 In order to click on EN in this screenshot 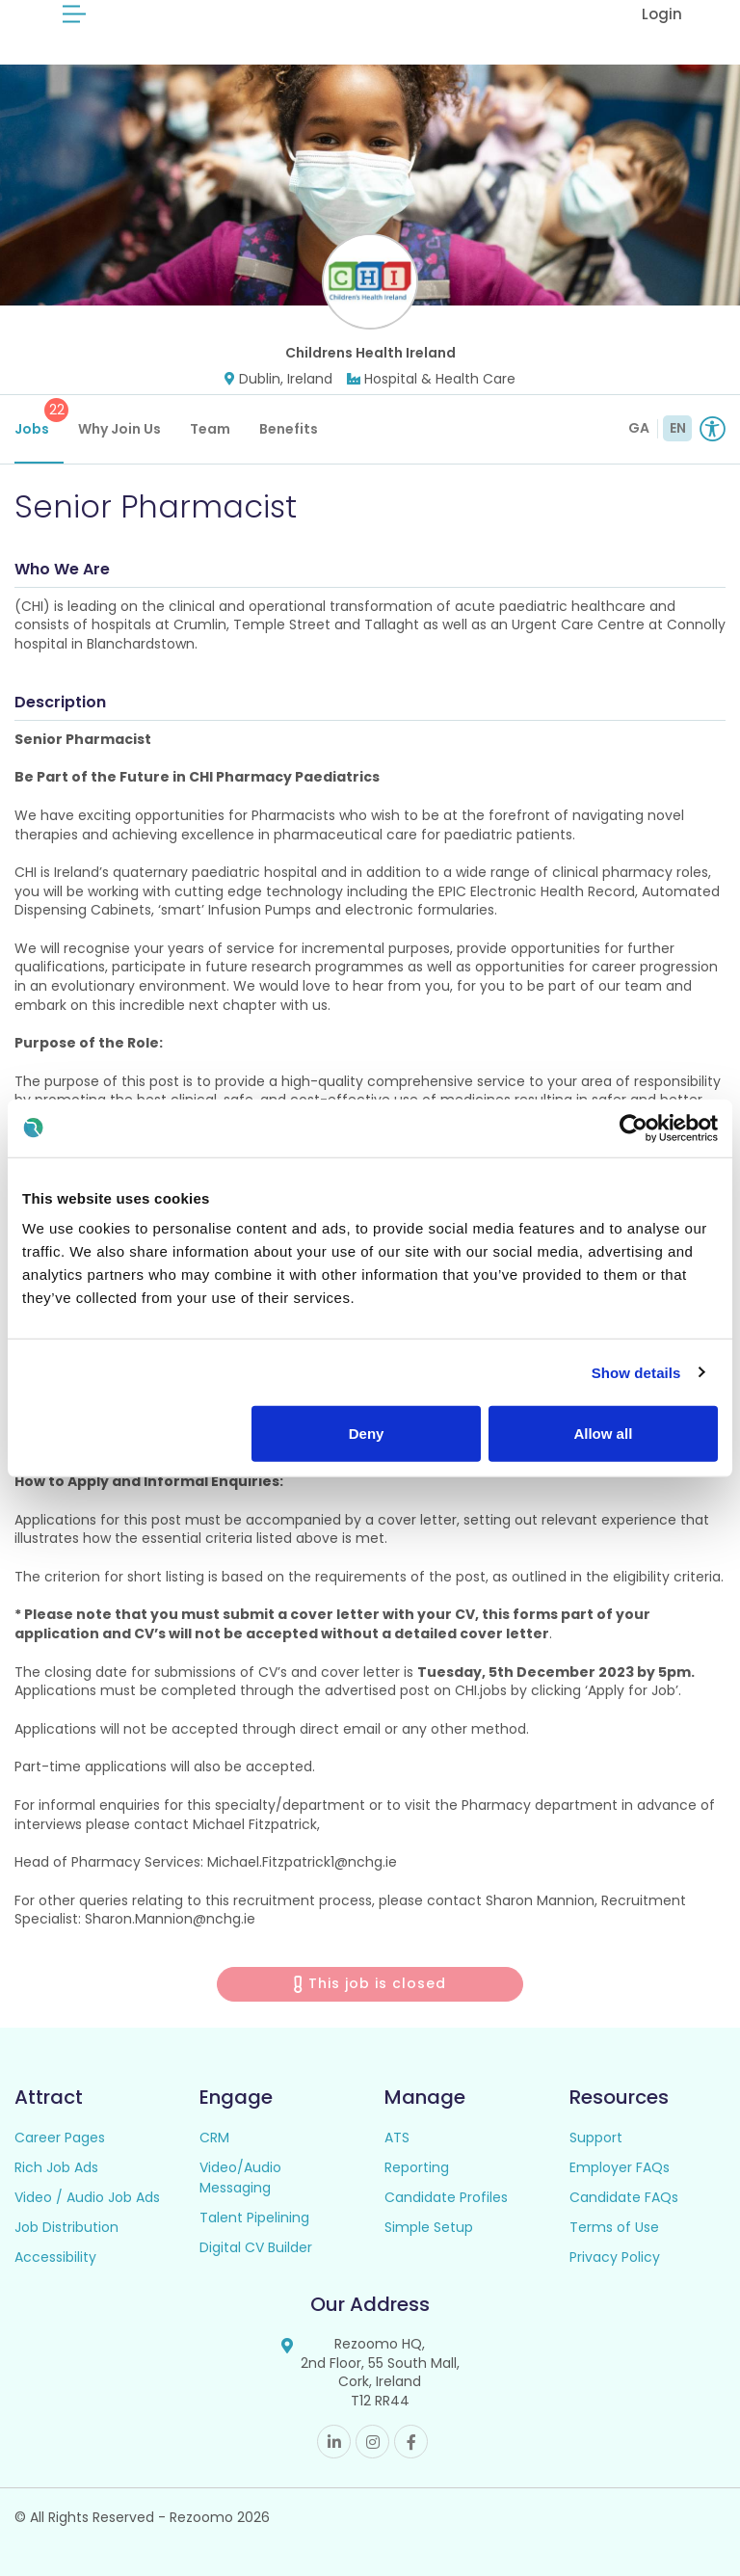, I will do `click(678, 428)`.